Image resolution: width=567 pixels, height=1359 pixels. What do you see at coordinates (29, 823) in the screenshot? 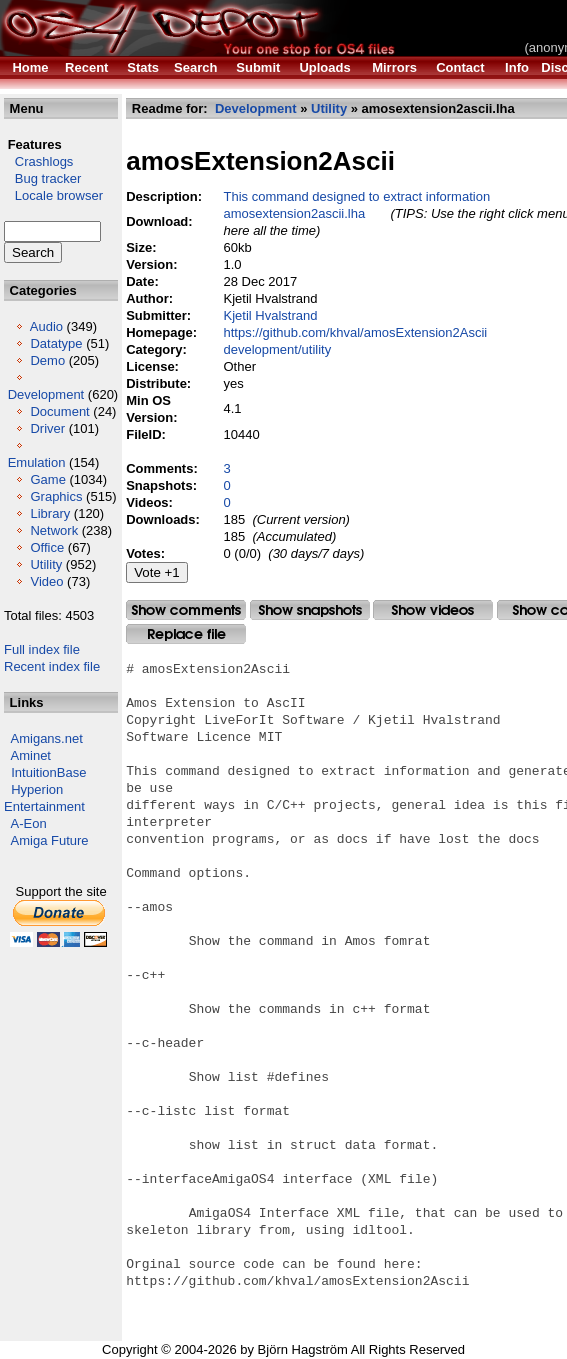
I see `A-Eon` at bounding box center [29, 823].